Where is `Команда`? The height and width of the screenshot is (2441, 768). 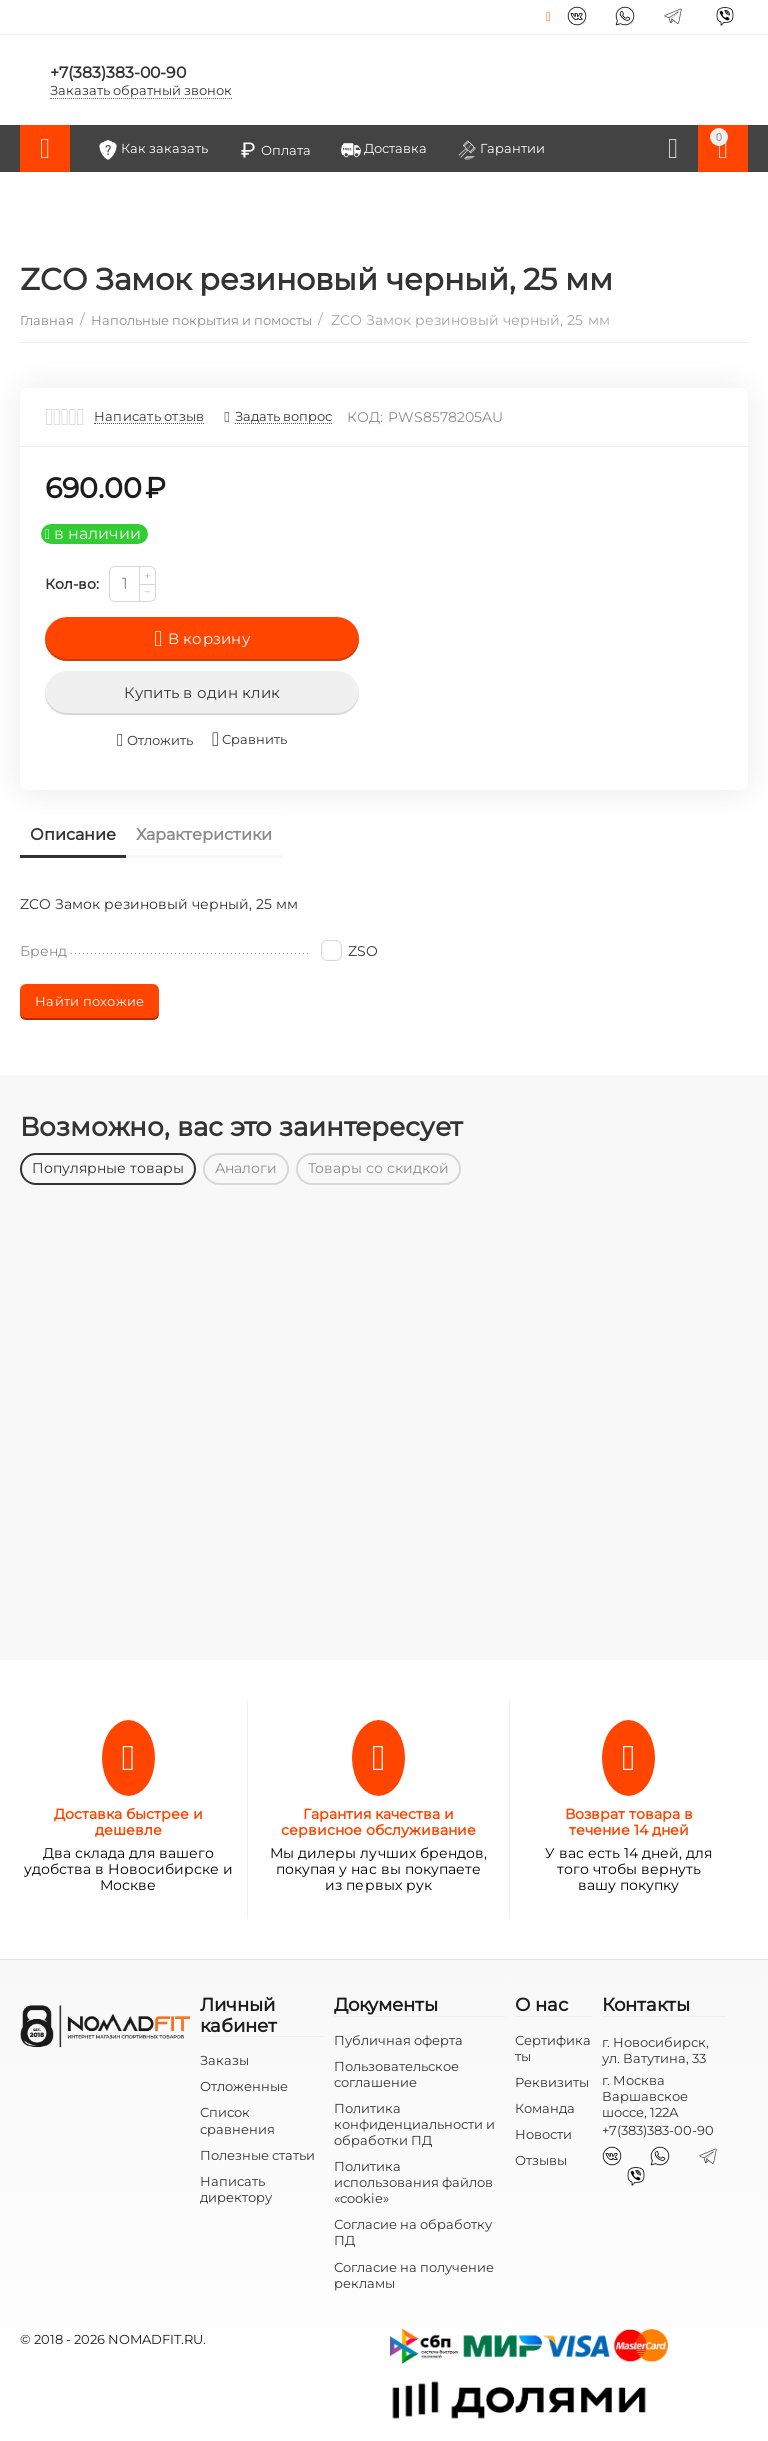
Команда is located at coordinates (545, 2108).